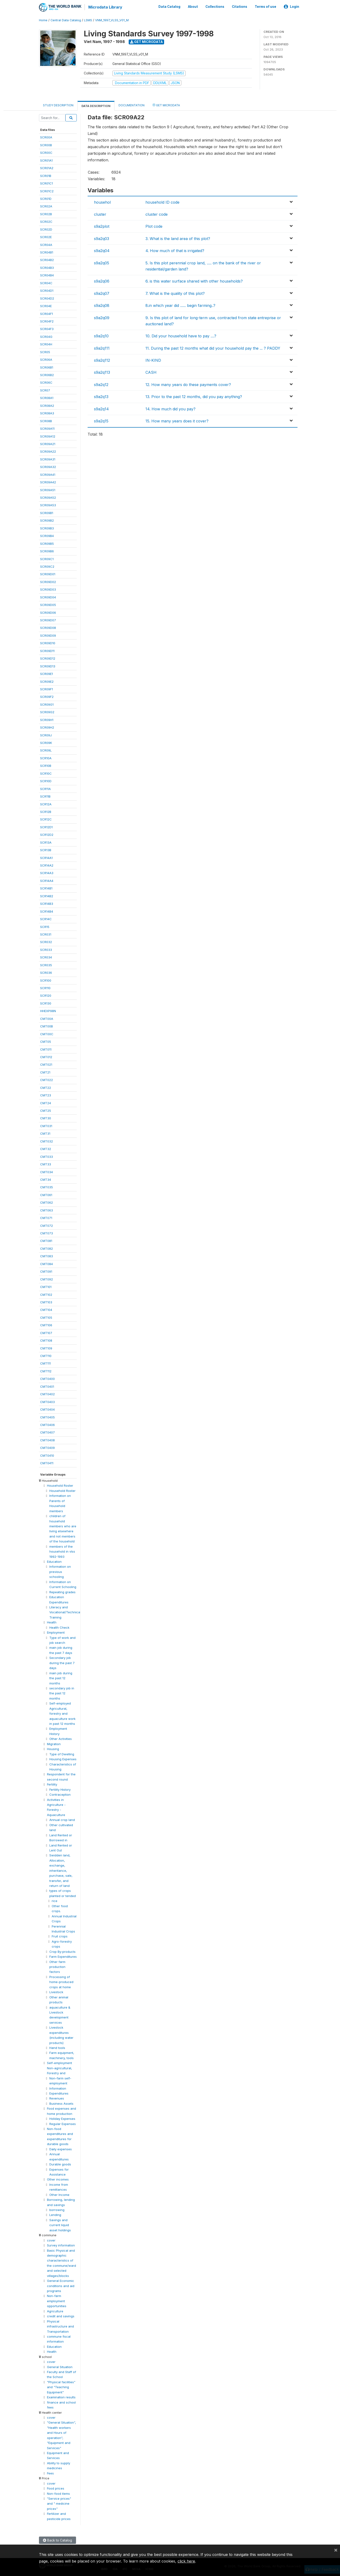 The width and height of the screenshot is (340, 2576). I want to click on SCR09A53, so click(48, 505).